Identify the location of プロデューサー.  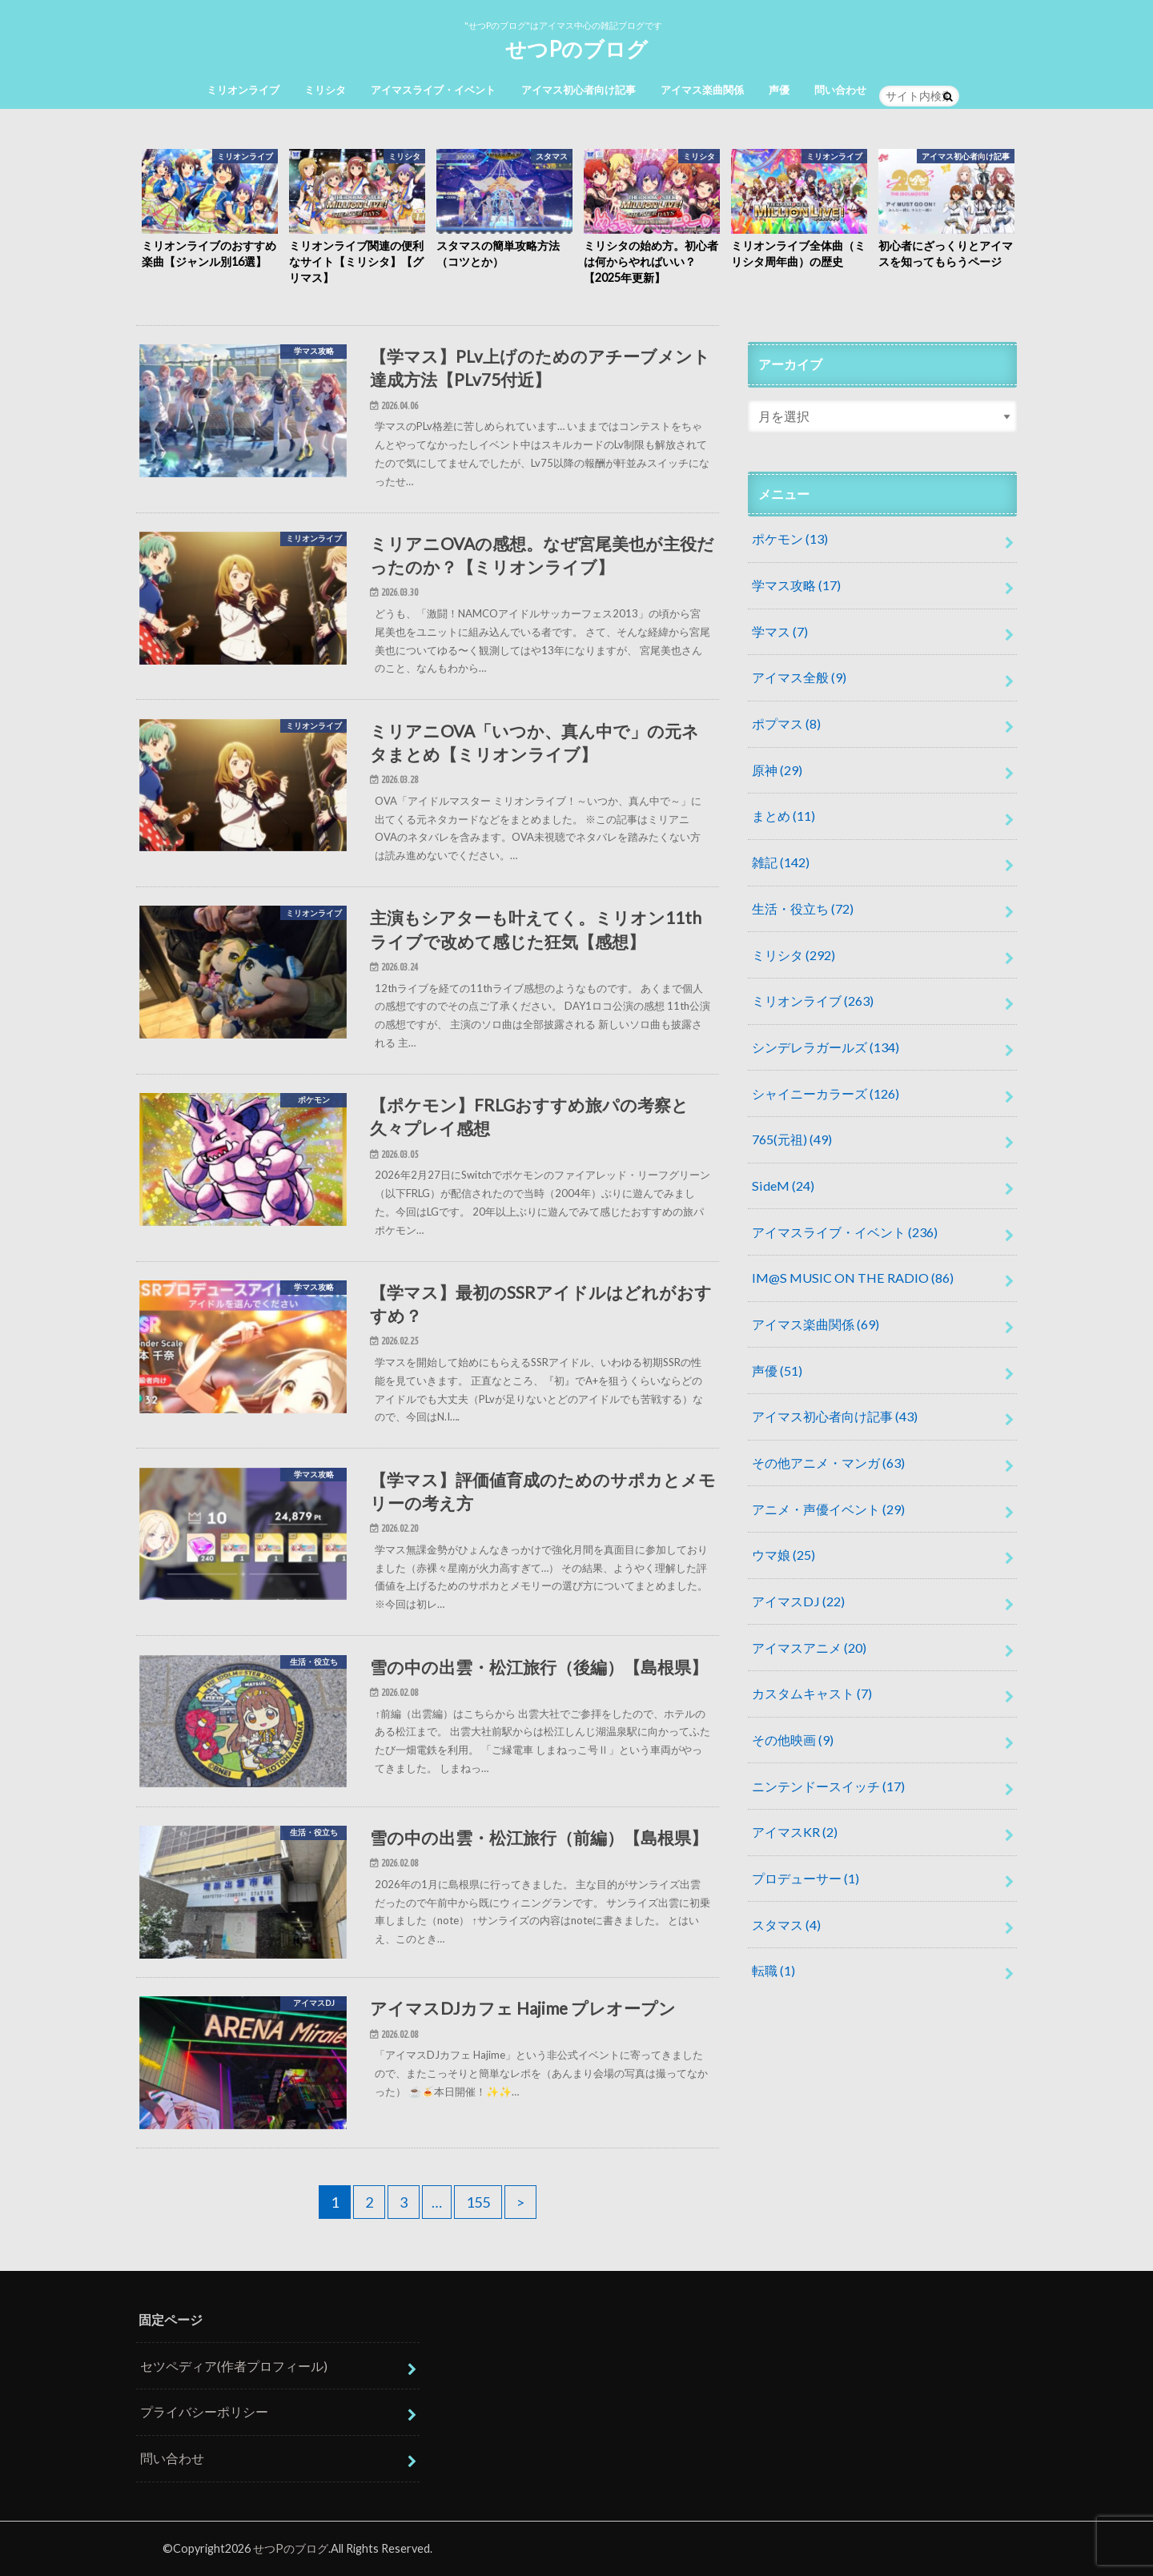
(805, 1878).